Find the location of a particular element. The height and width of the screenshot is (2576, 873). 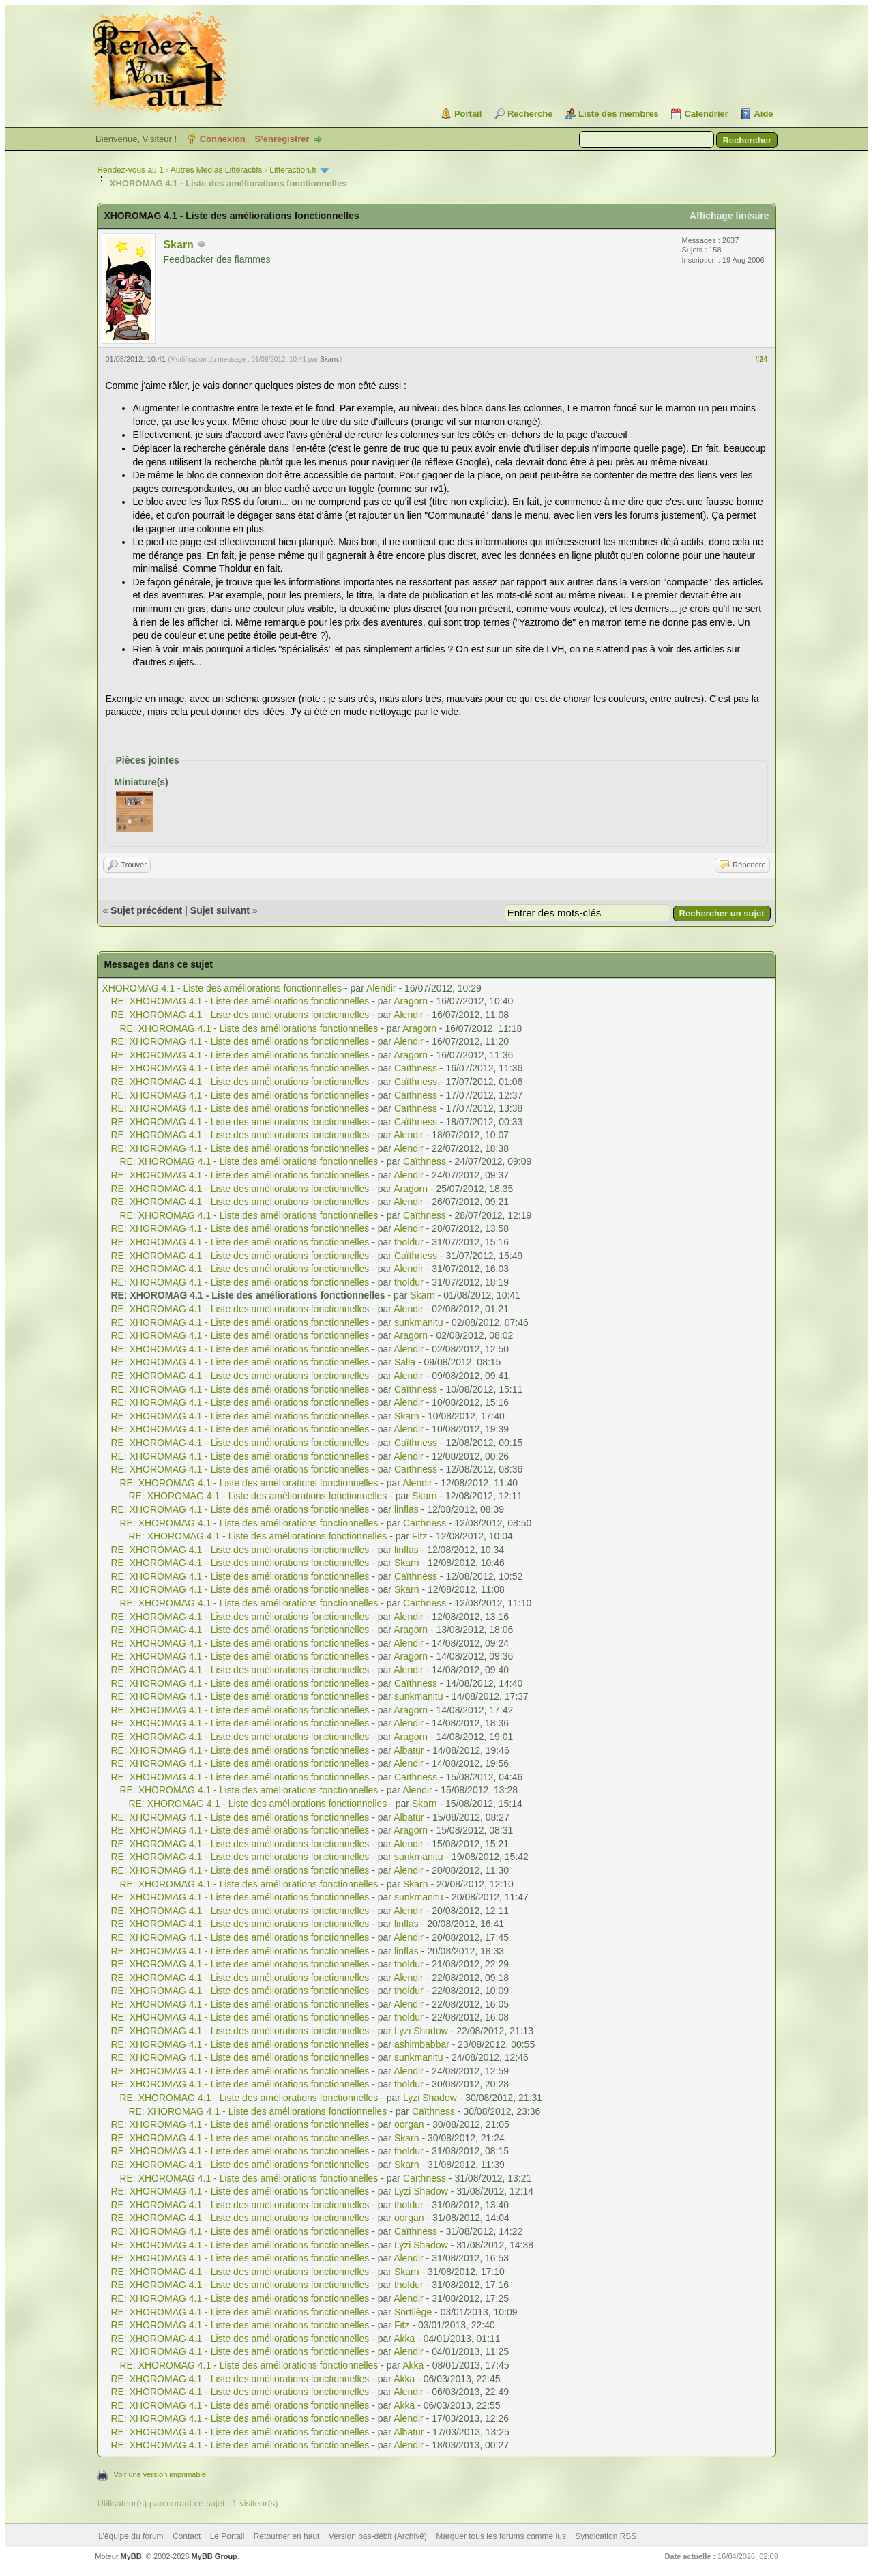

Affichage linéaire is located at coordinates (729, 215).